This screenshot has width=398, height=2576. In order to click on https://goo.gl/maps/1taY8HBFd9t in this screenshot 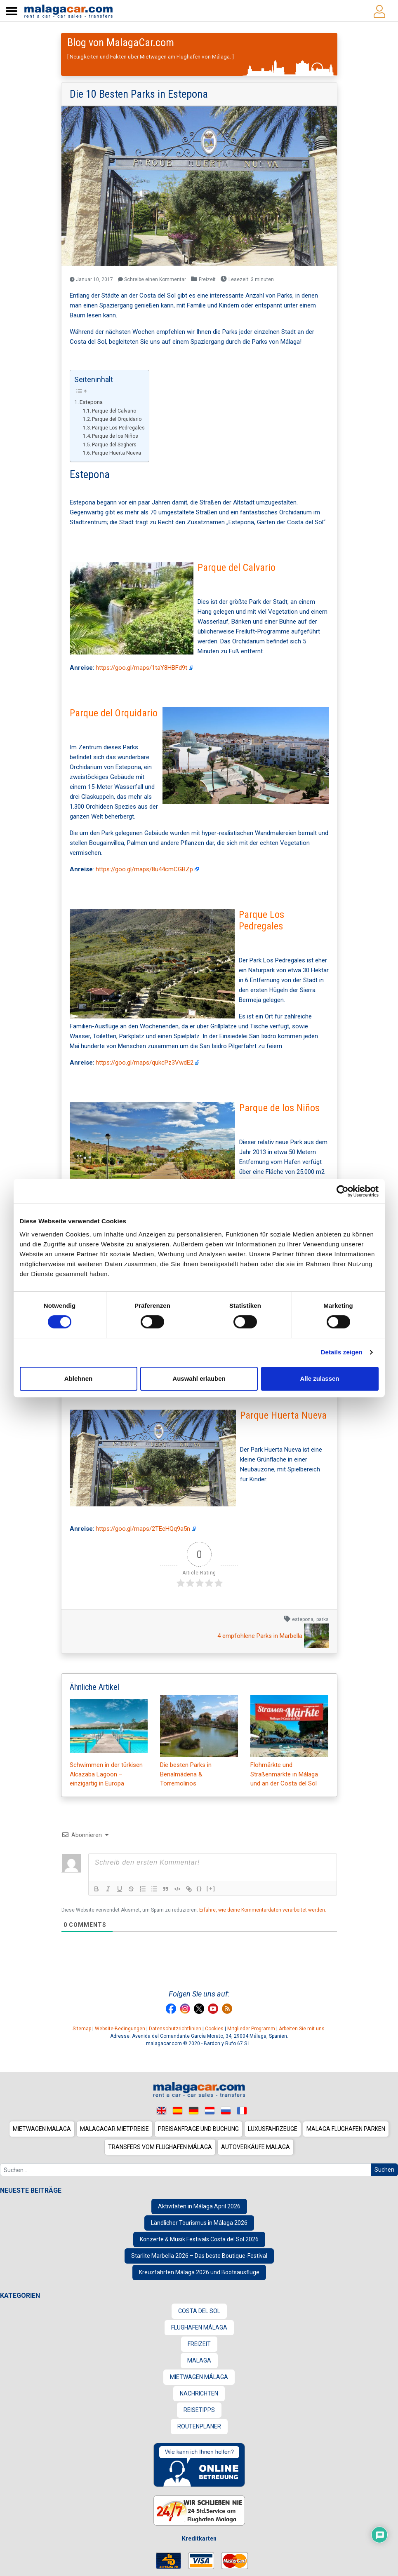, I will do `click(144, 667)`.